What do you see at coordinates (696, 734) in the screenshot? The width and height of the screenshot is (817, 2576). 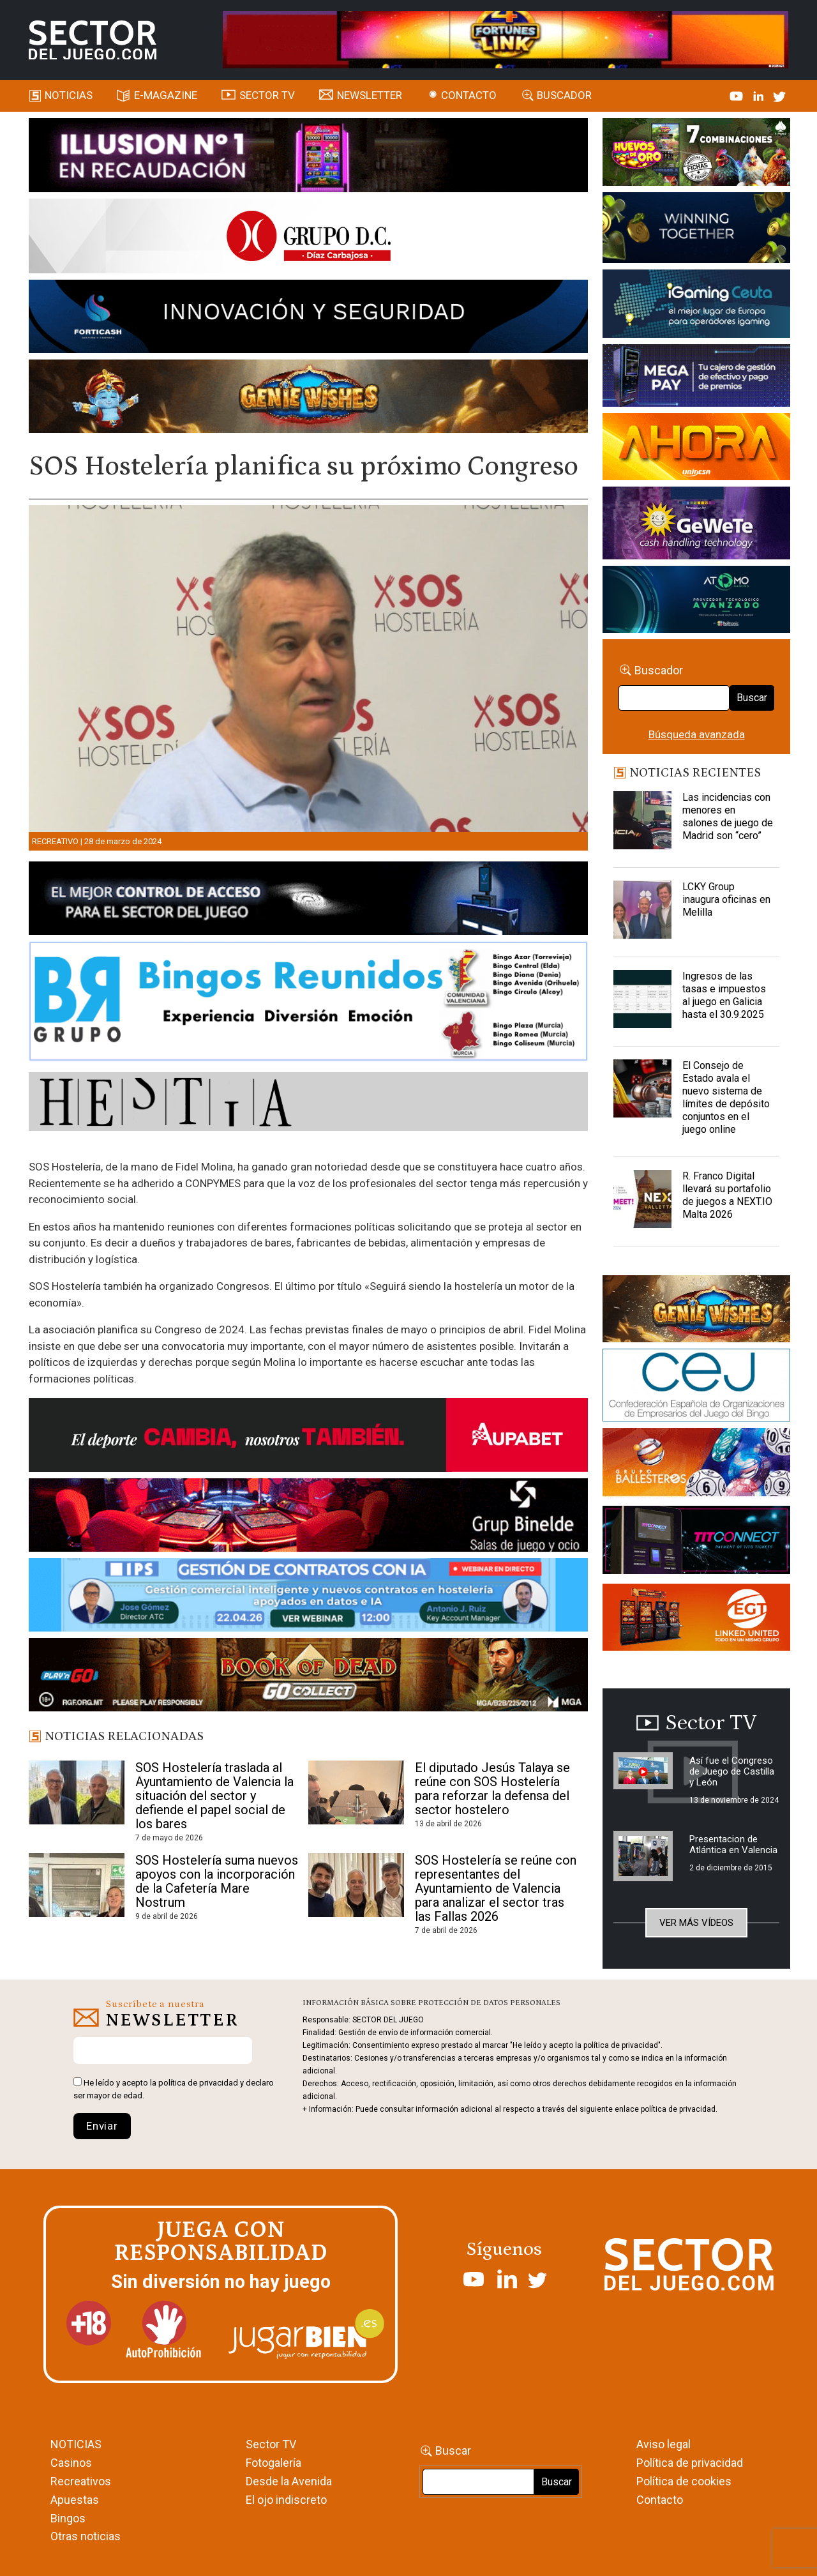 I see `Búsqueda avanzada` at bounding box center [696, 734].